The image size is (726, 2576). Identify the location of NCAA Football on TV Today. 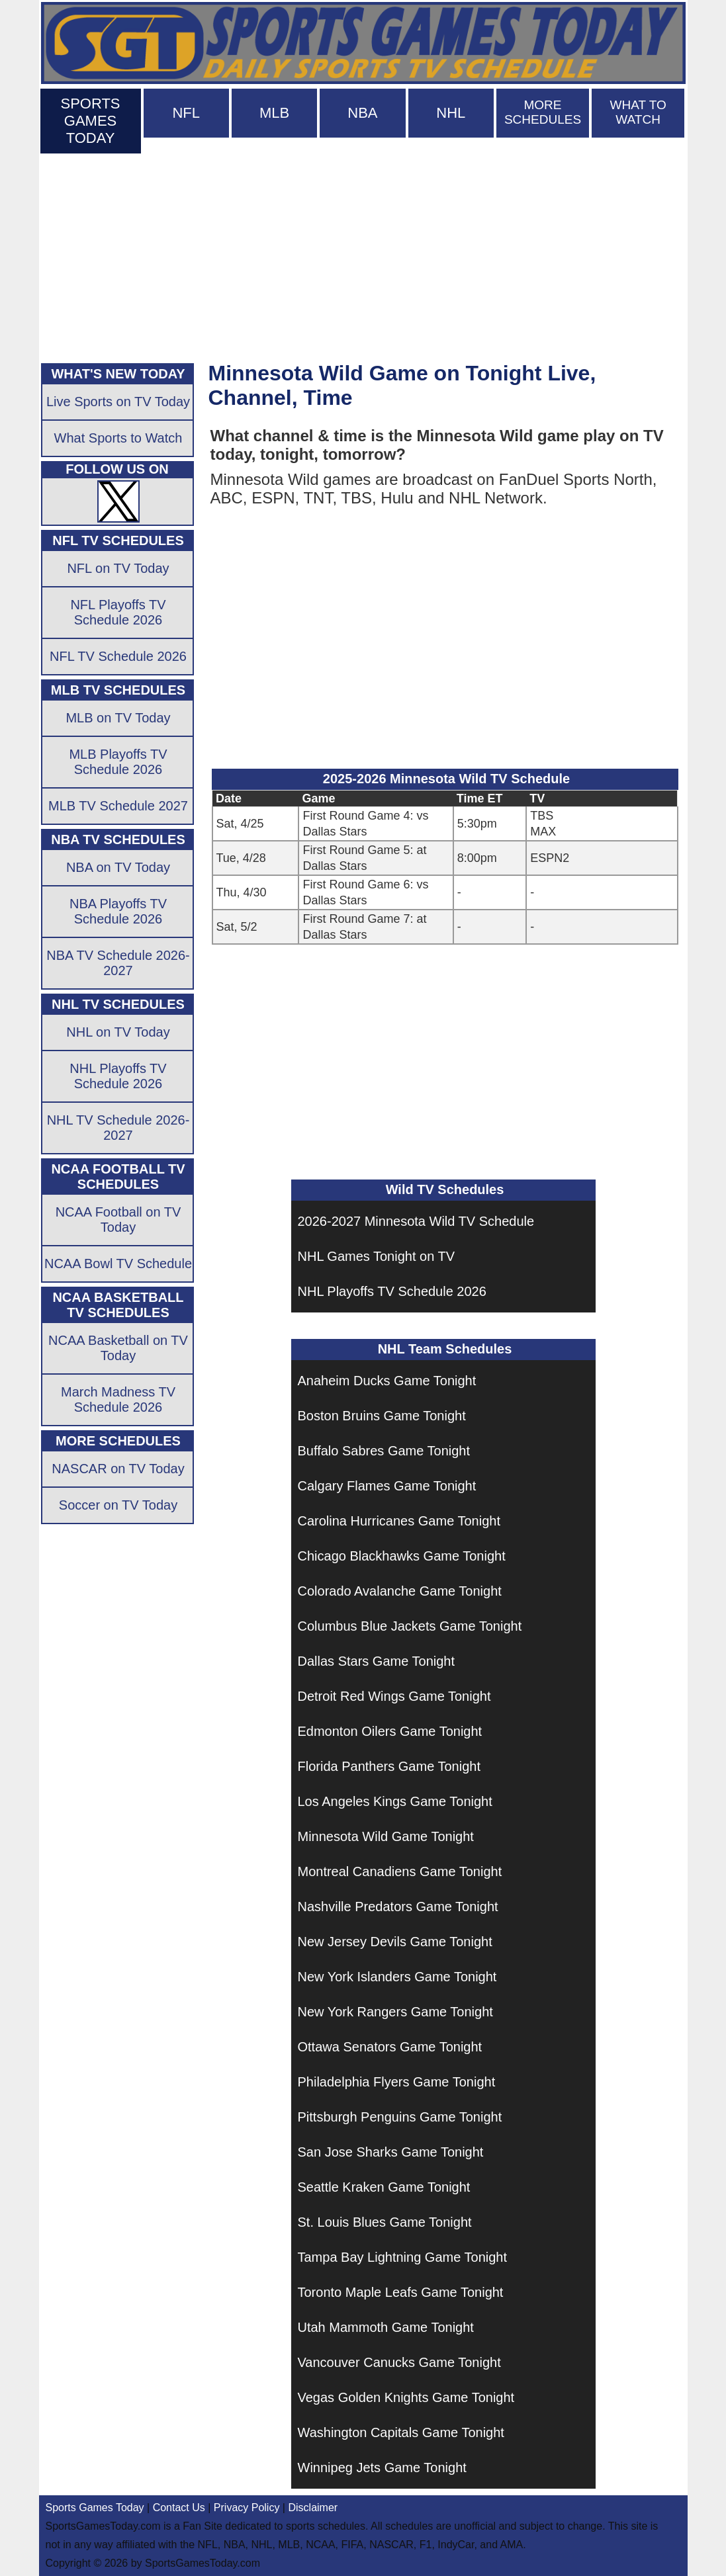
(118, 1219).